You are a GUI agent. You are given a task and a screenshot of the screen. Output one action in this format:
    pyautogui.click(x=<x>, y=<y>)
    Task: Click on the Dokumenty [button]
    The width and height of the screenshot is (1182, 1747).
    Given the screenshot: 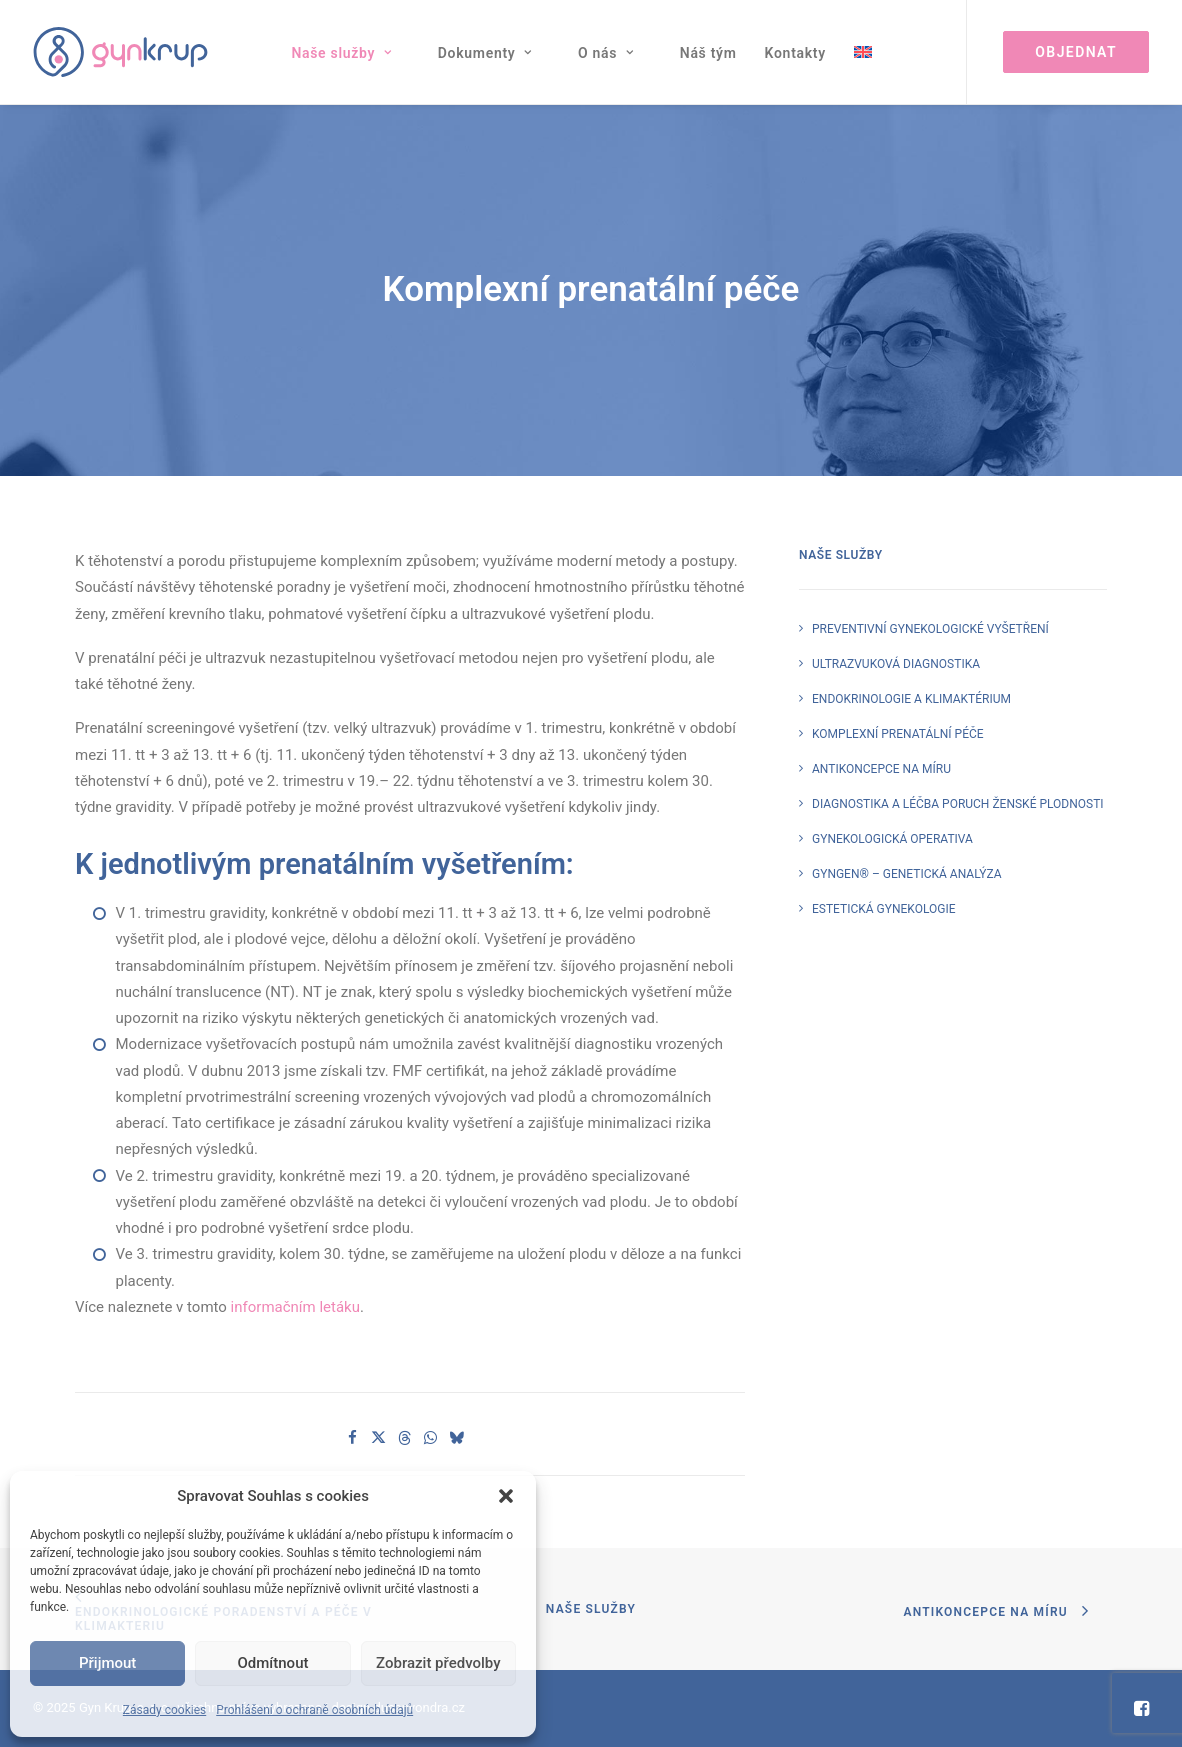 What is the action you would take?
    pyautogui.click(x=485, y=53)
    